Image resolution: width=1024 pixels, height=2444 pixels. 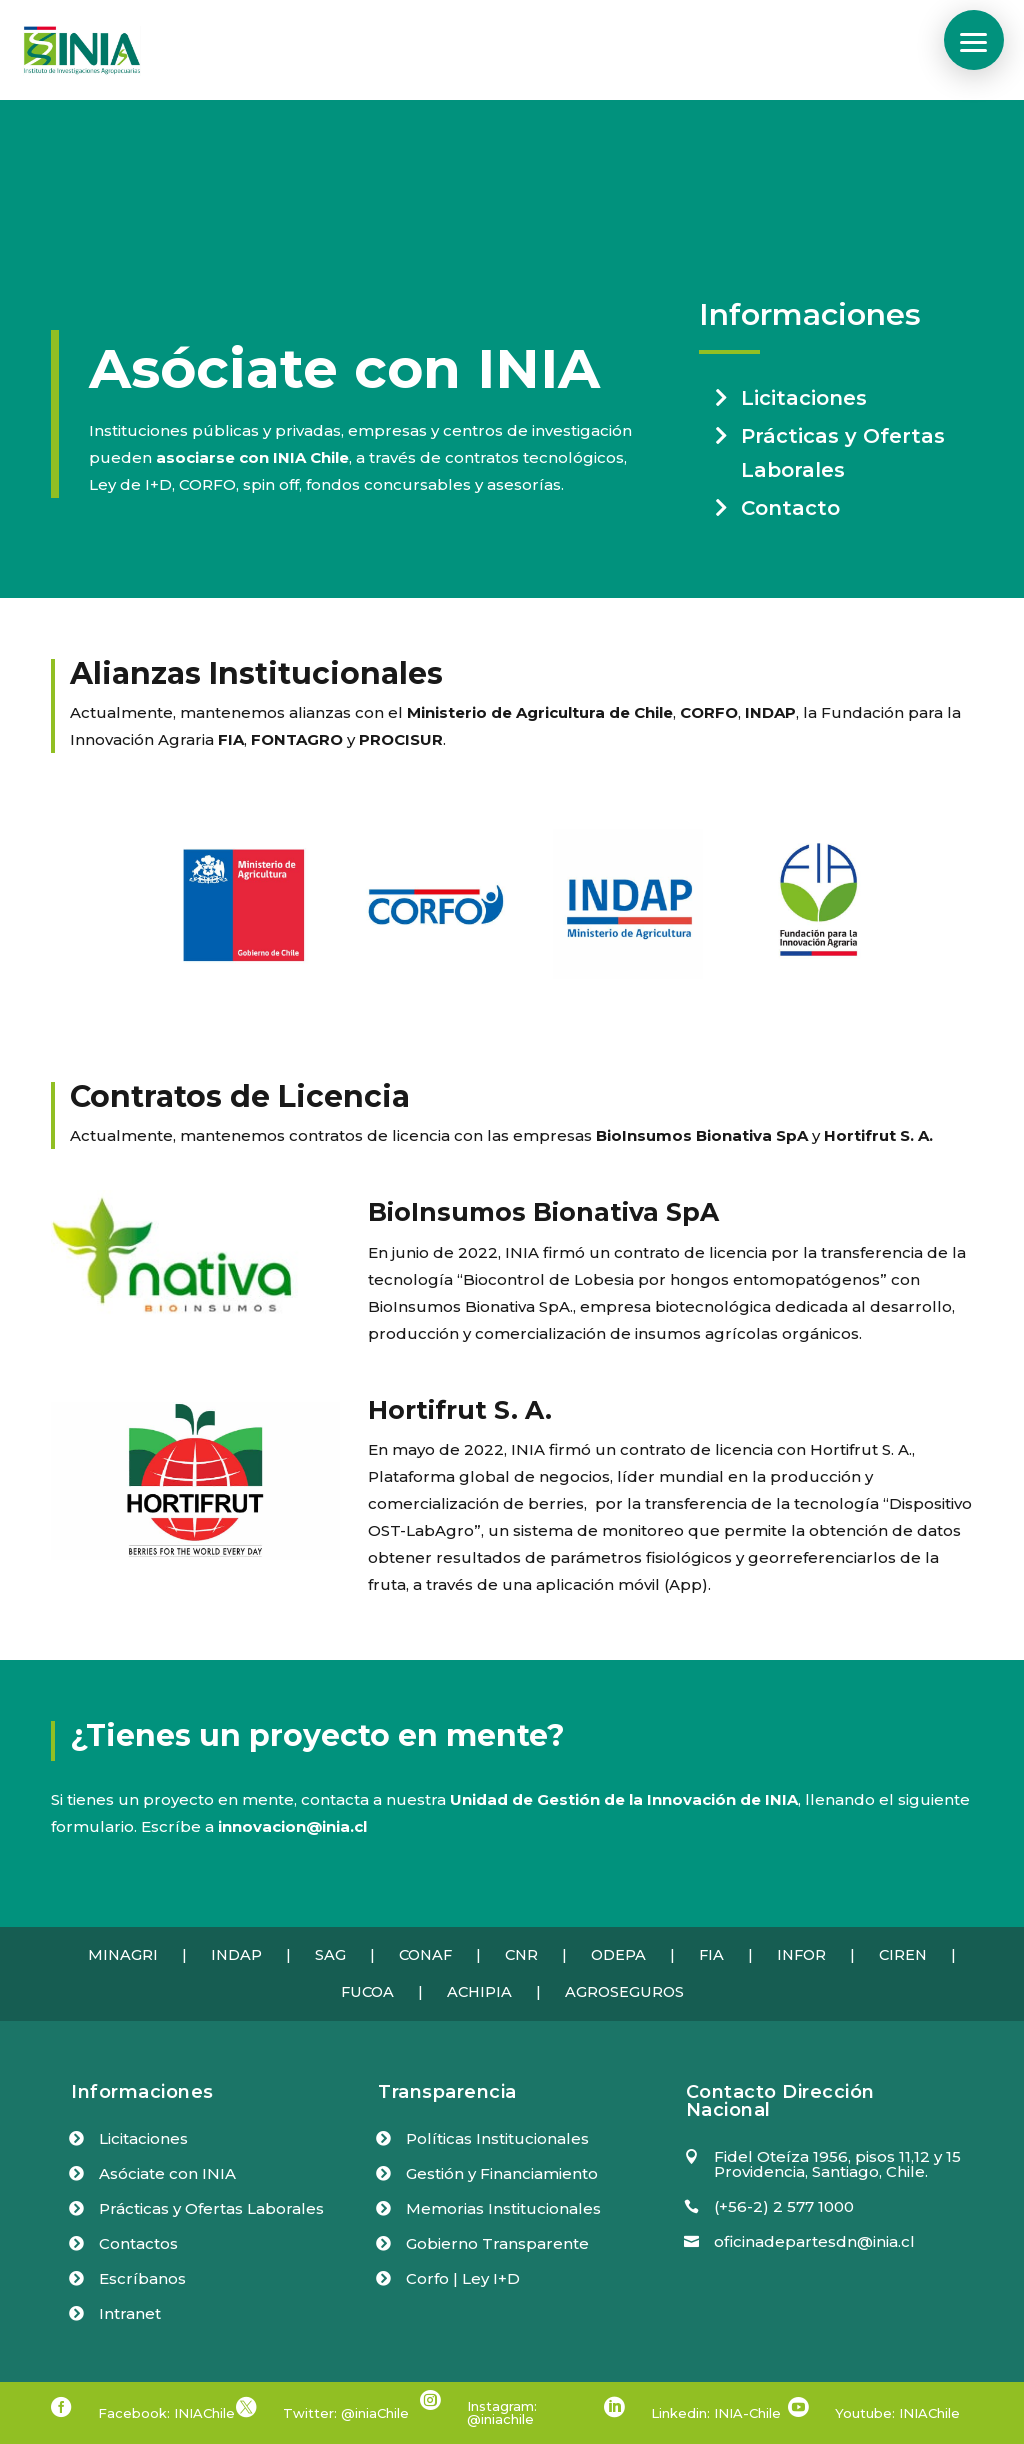 What do you see at coordinates (790, 508) in the screenshot?
I see `Contacto` at bounding box center [790, 508].